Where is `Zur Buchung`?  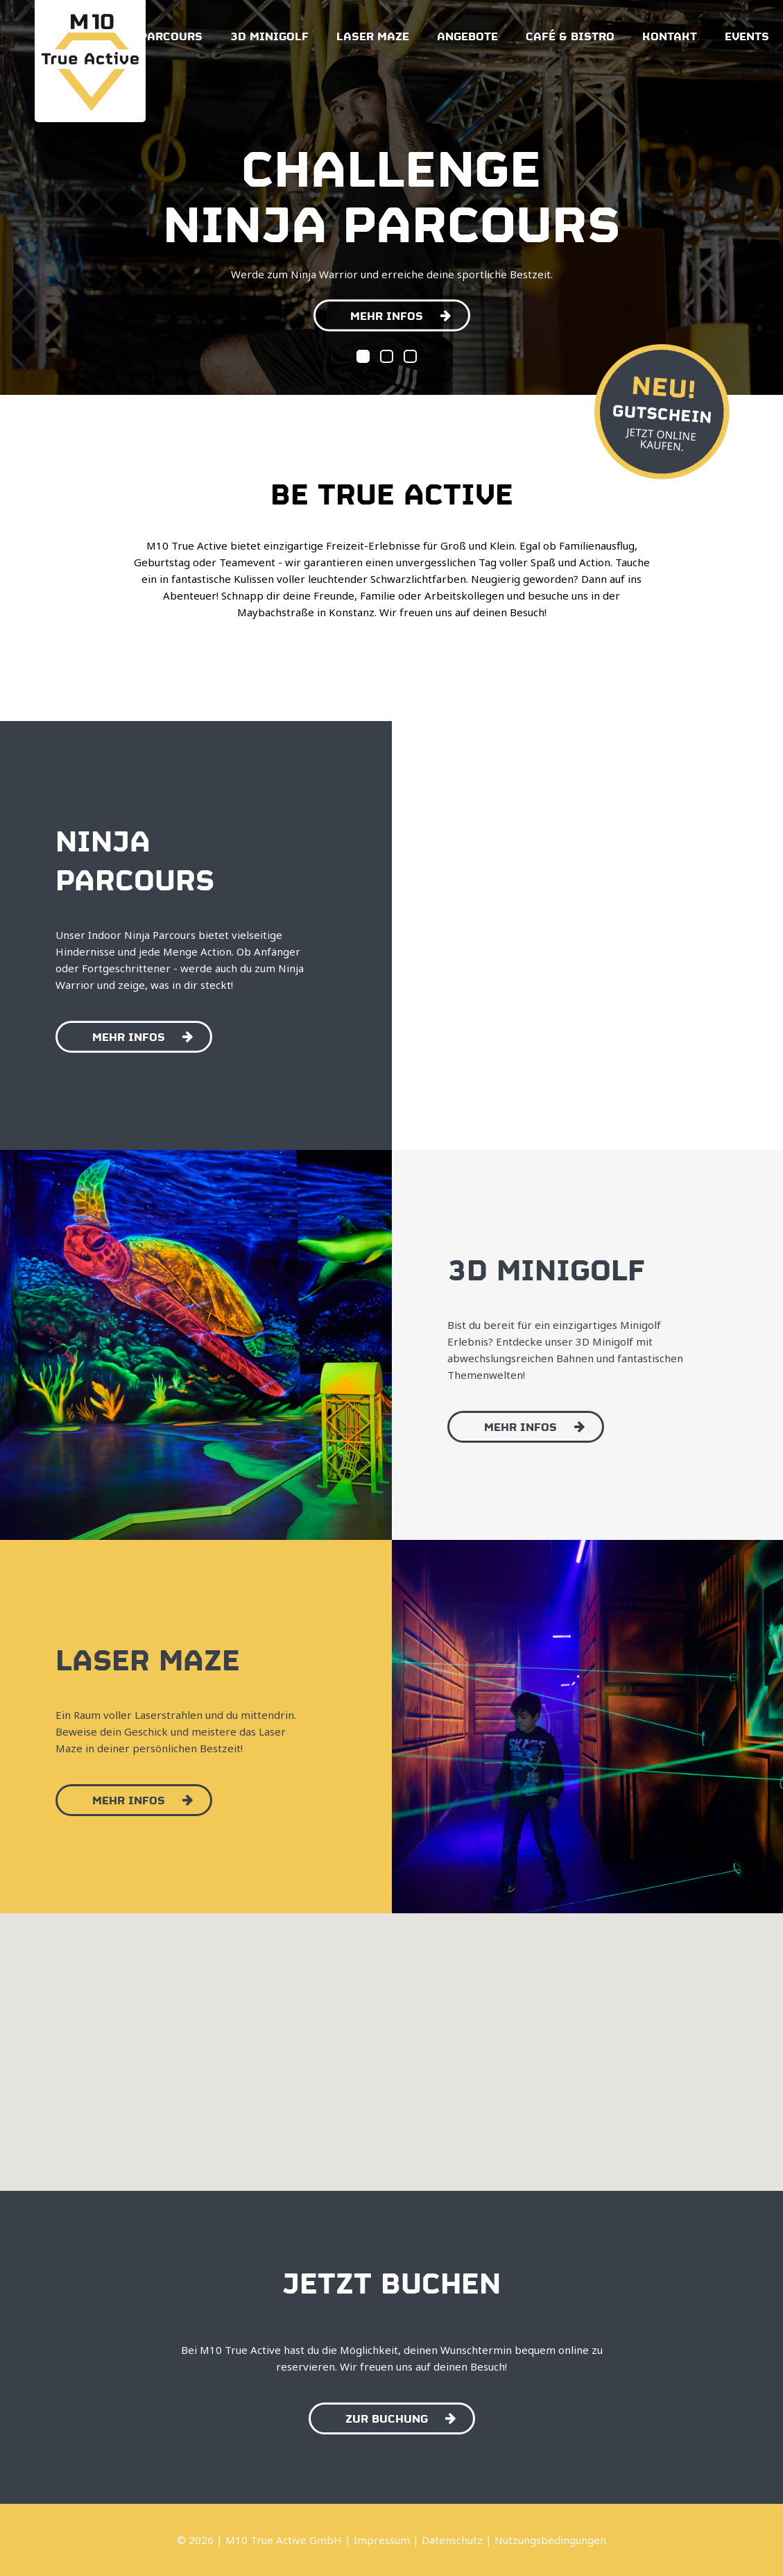
Zur Buchung is located at coordinates (400, 2417).